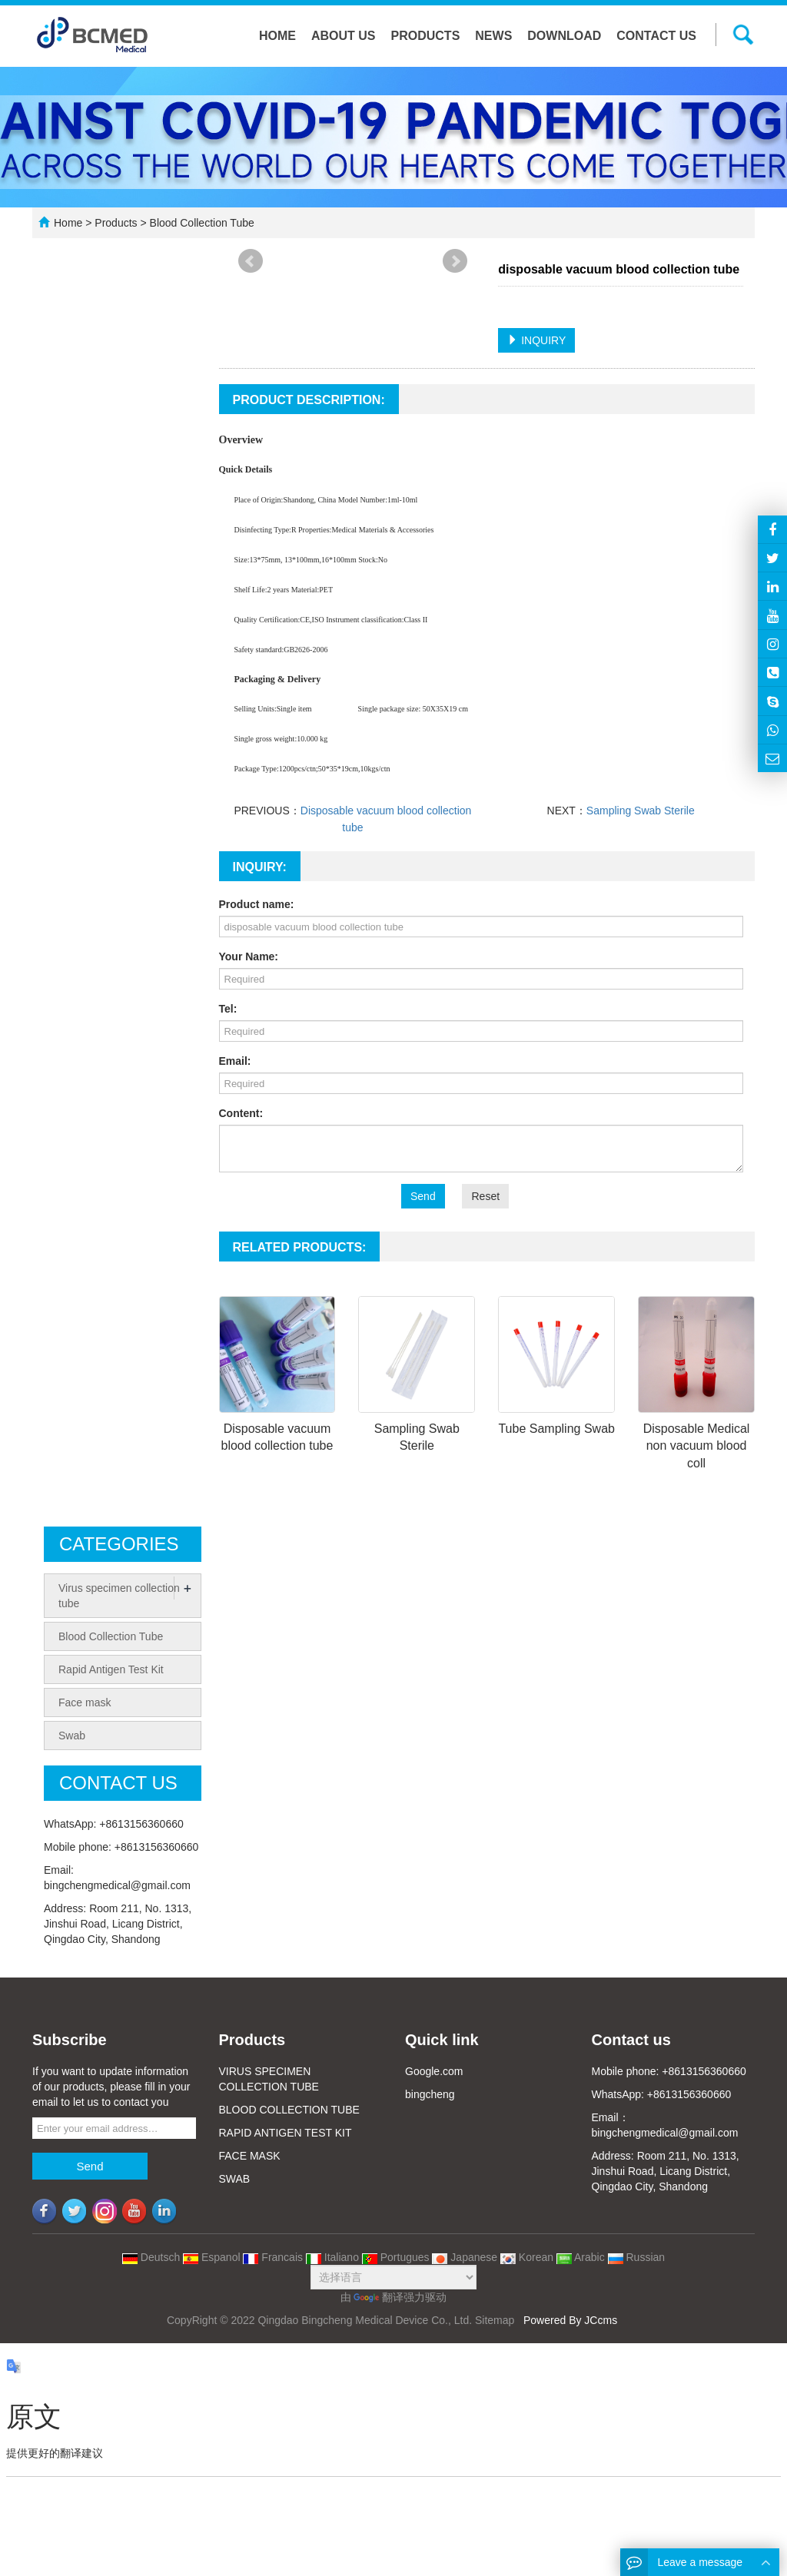  What do you see at coordinates (241, 1113) in the screenshot?
I see `Content:` at bounding box center [241, 1113].